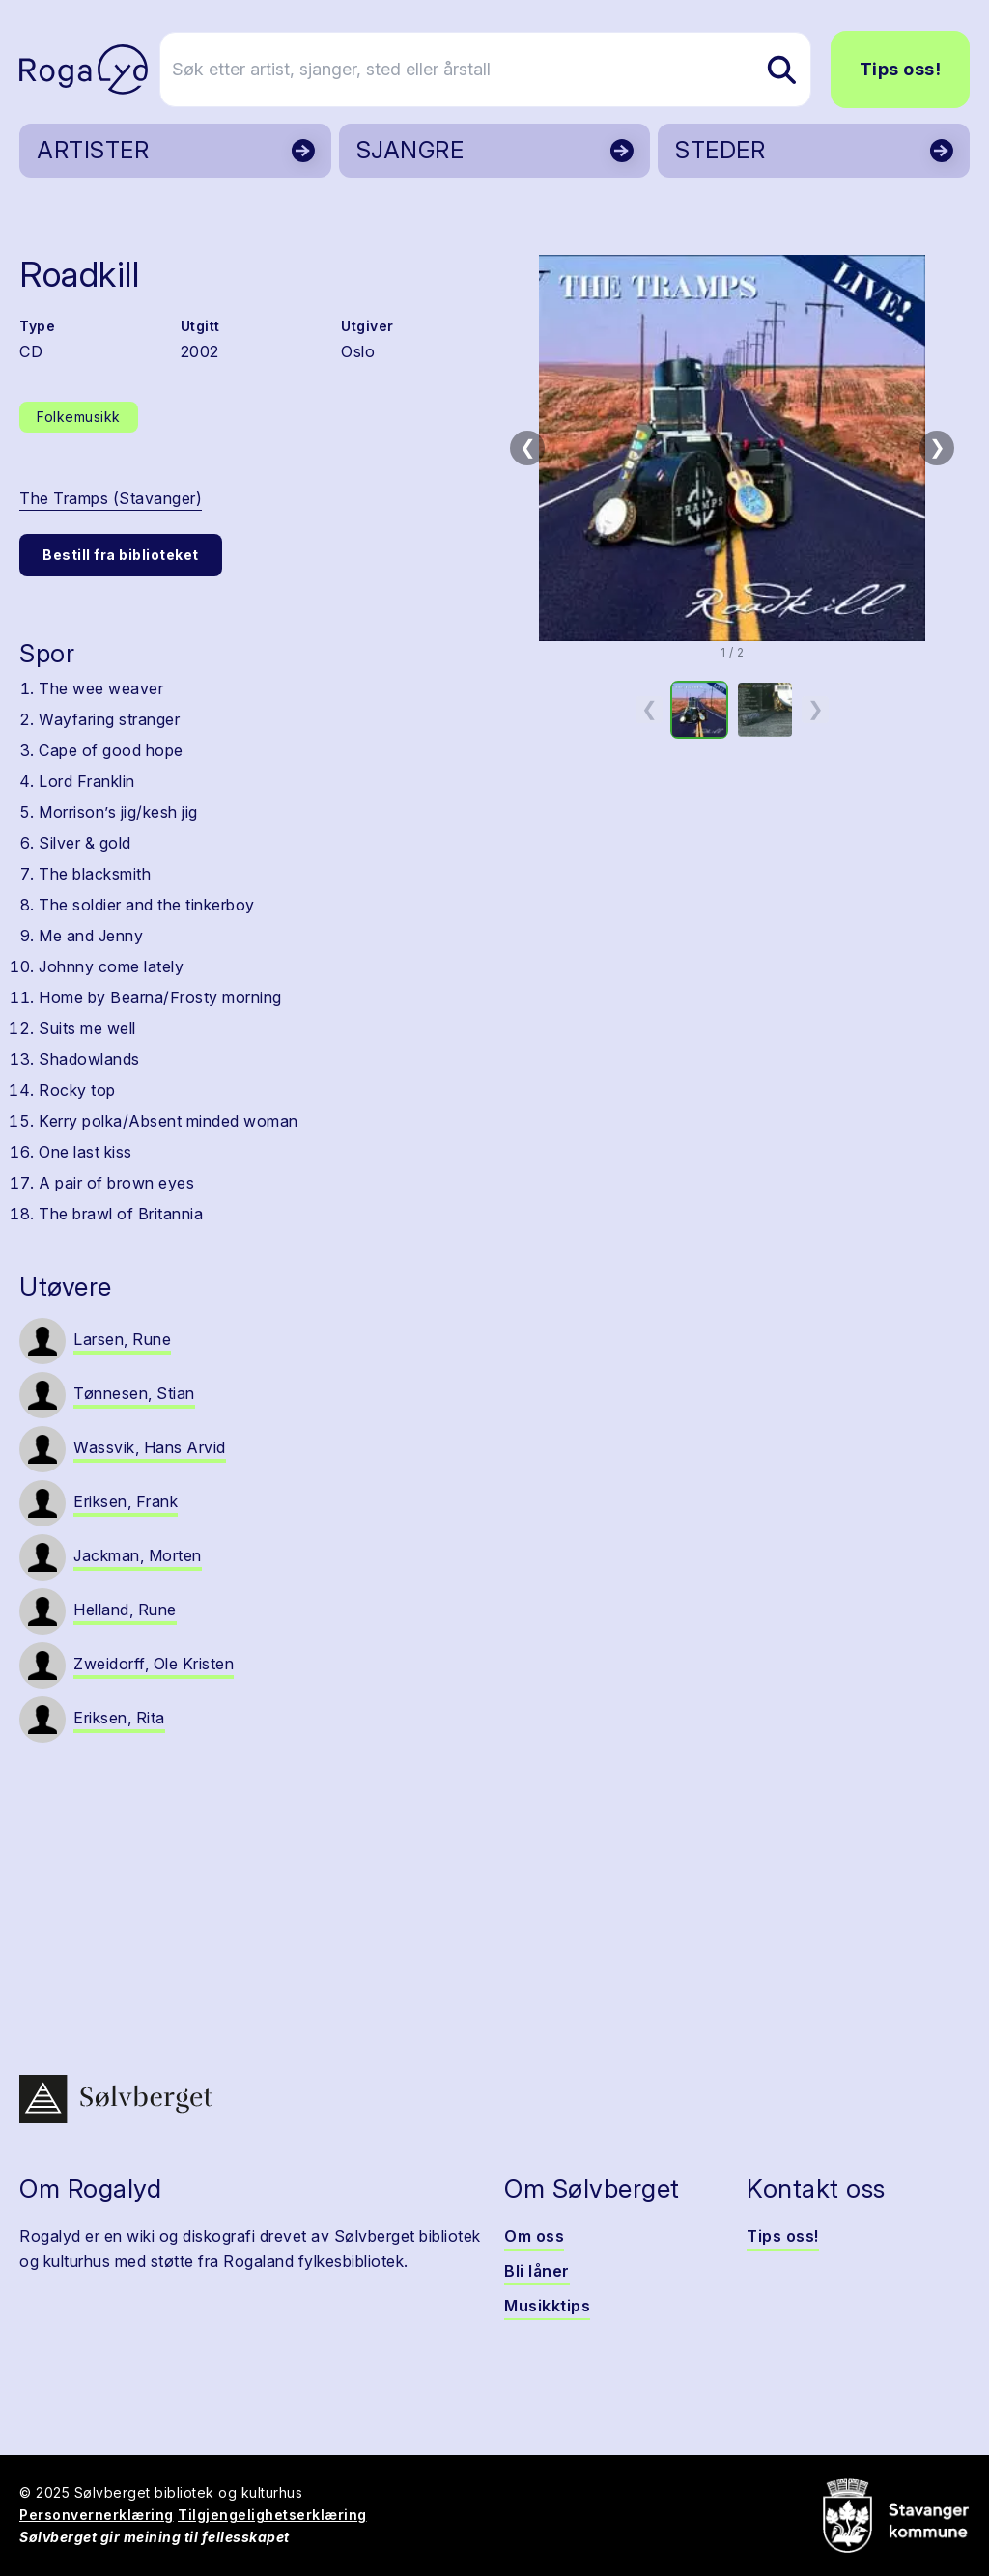 This screenshot has height=2576, width=989. Describe the element at coordinates (120, 554) in the screenshot. I see `Bestill fra biblioteket` at that location.